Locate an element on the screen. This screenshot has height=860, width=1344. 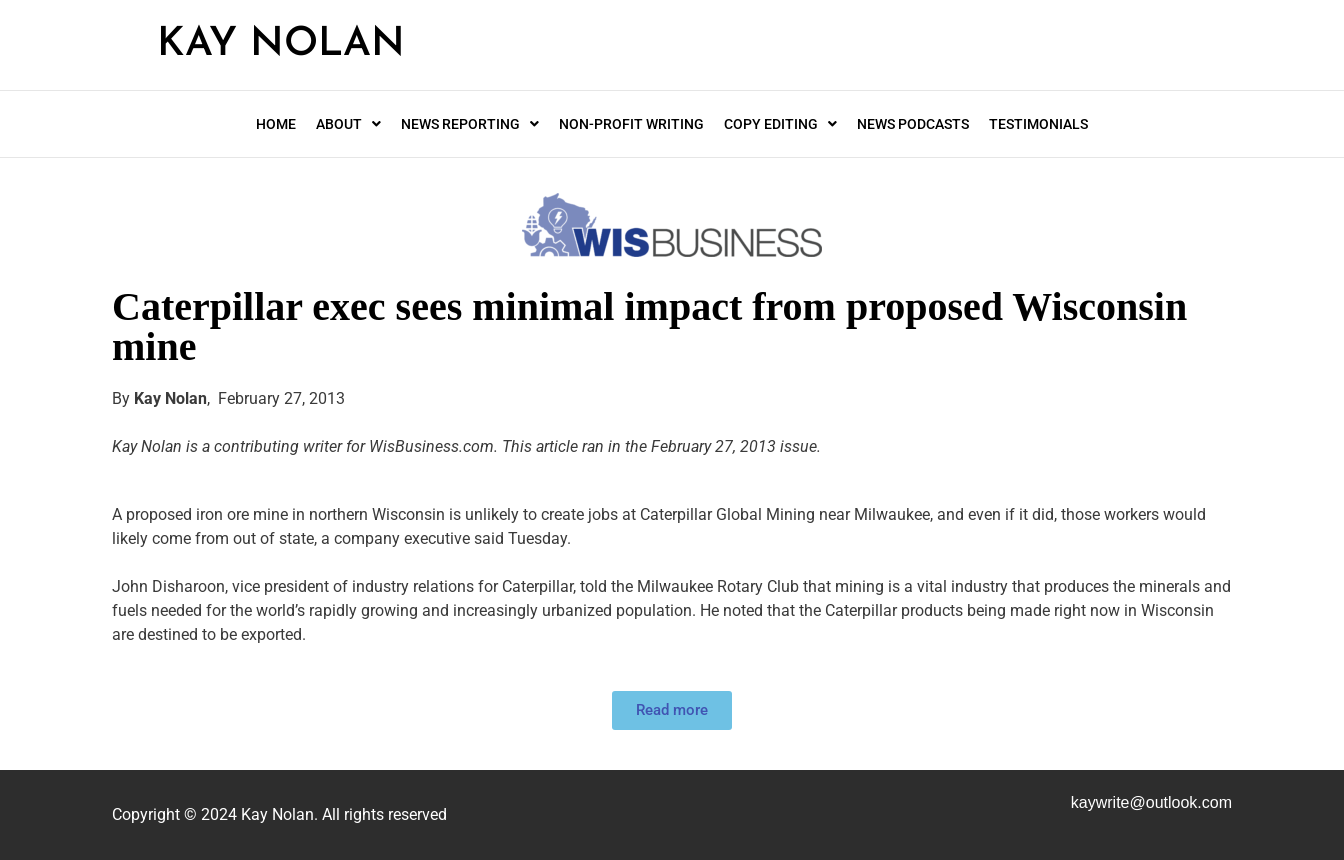
Kay Nolan is located at coordinates (281, 45).